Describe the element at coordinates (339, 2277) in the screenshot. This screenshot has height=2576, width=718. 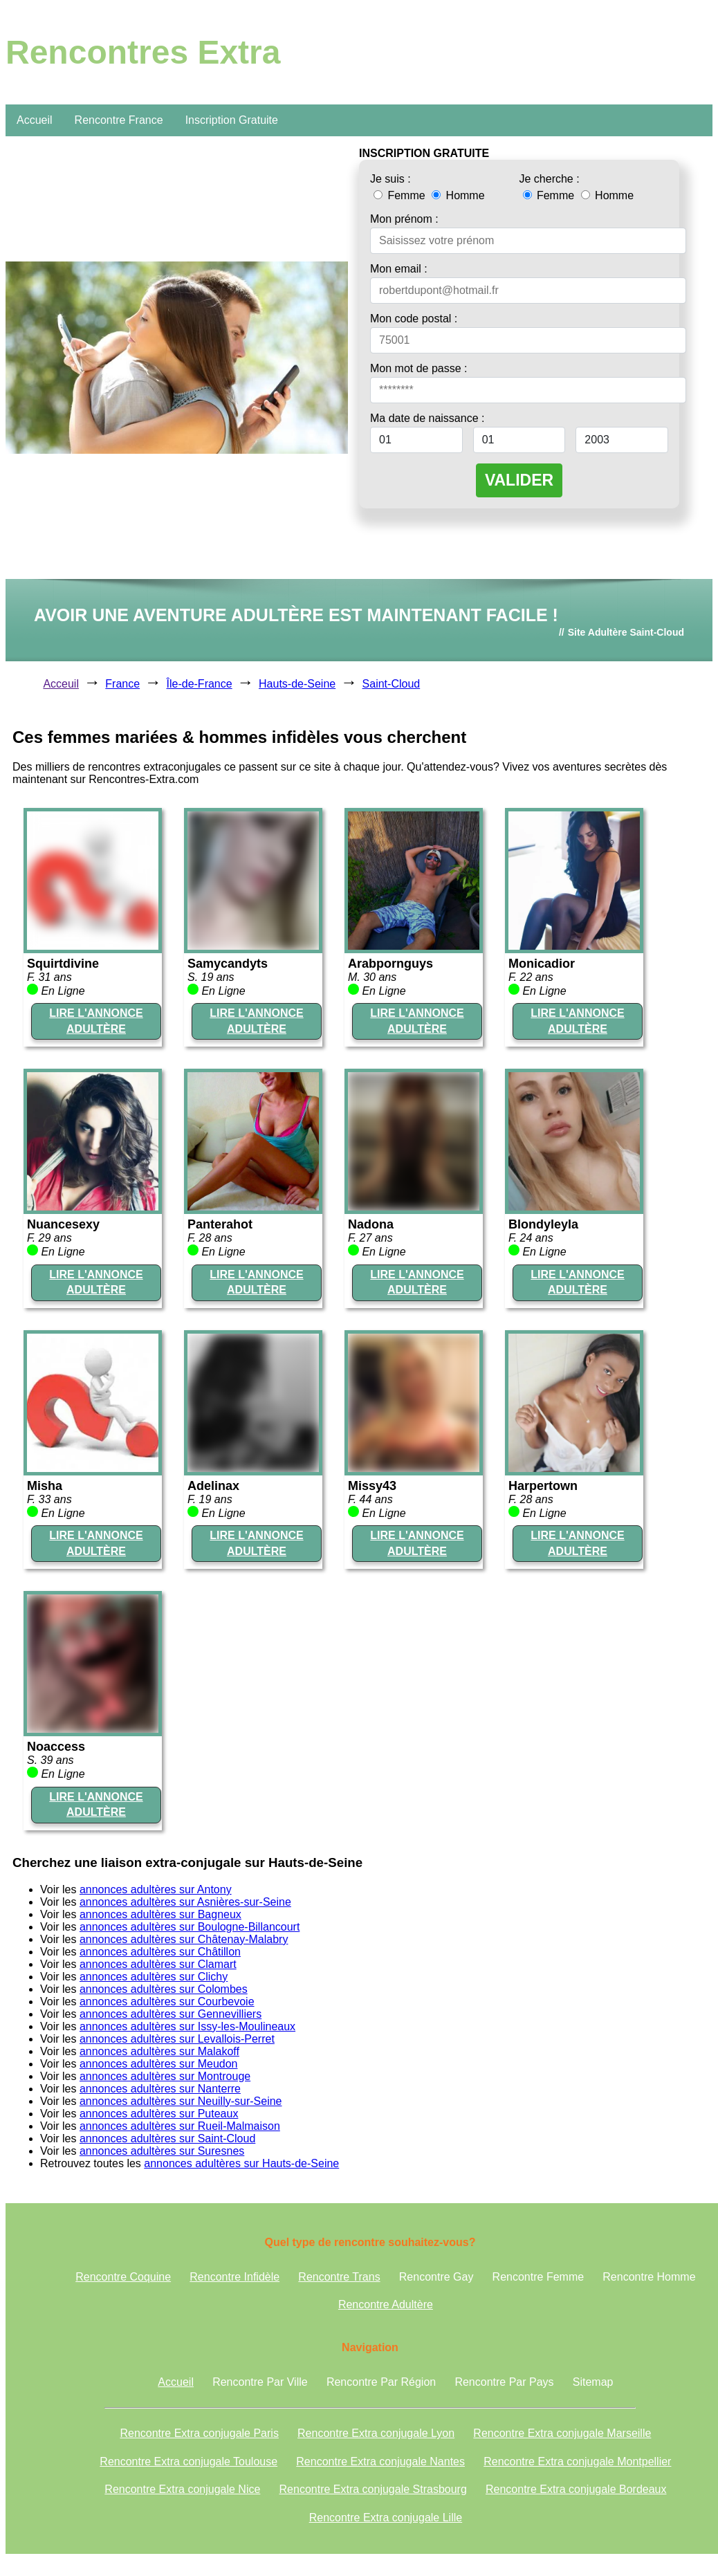
I see `Rencontre Trans` at that location.